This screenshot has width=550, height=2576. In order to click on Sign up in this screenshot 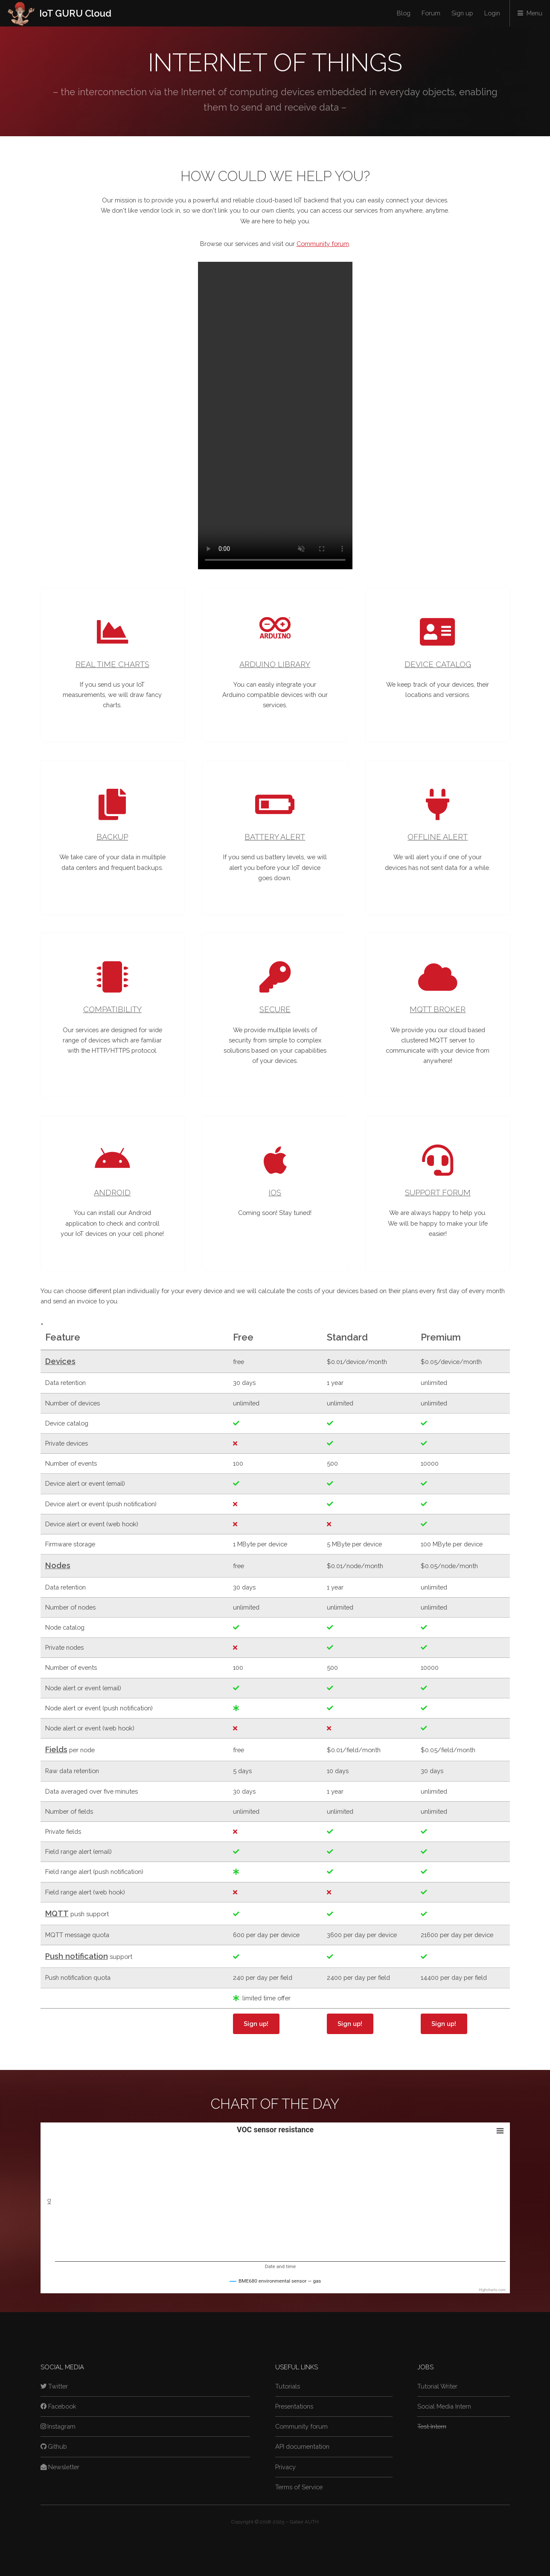, I will do `click(462, 13)`.